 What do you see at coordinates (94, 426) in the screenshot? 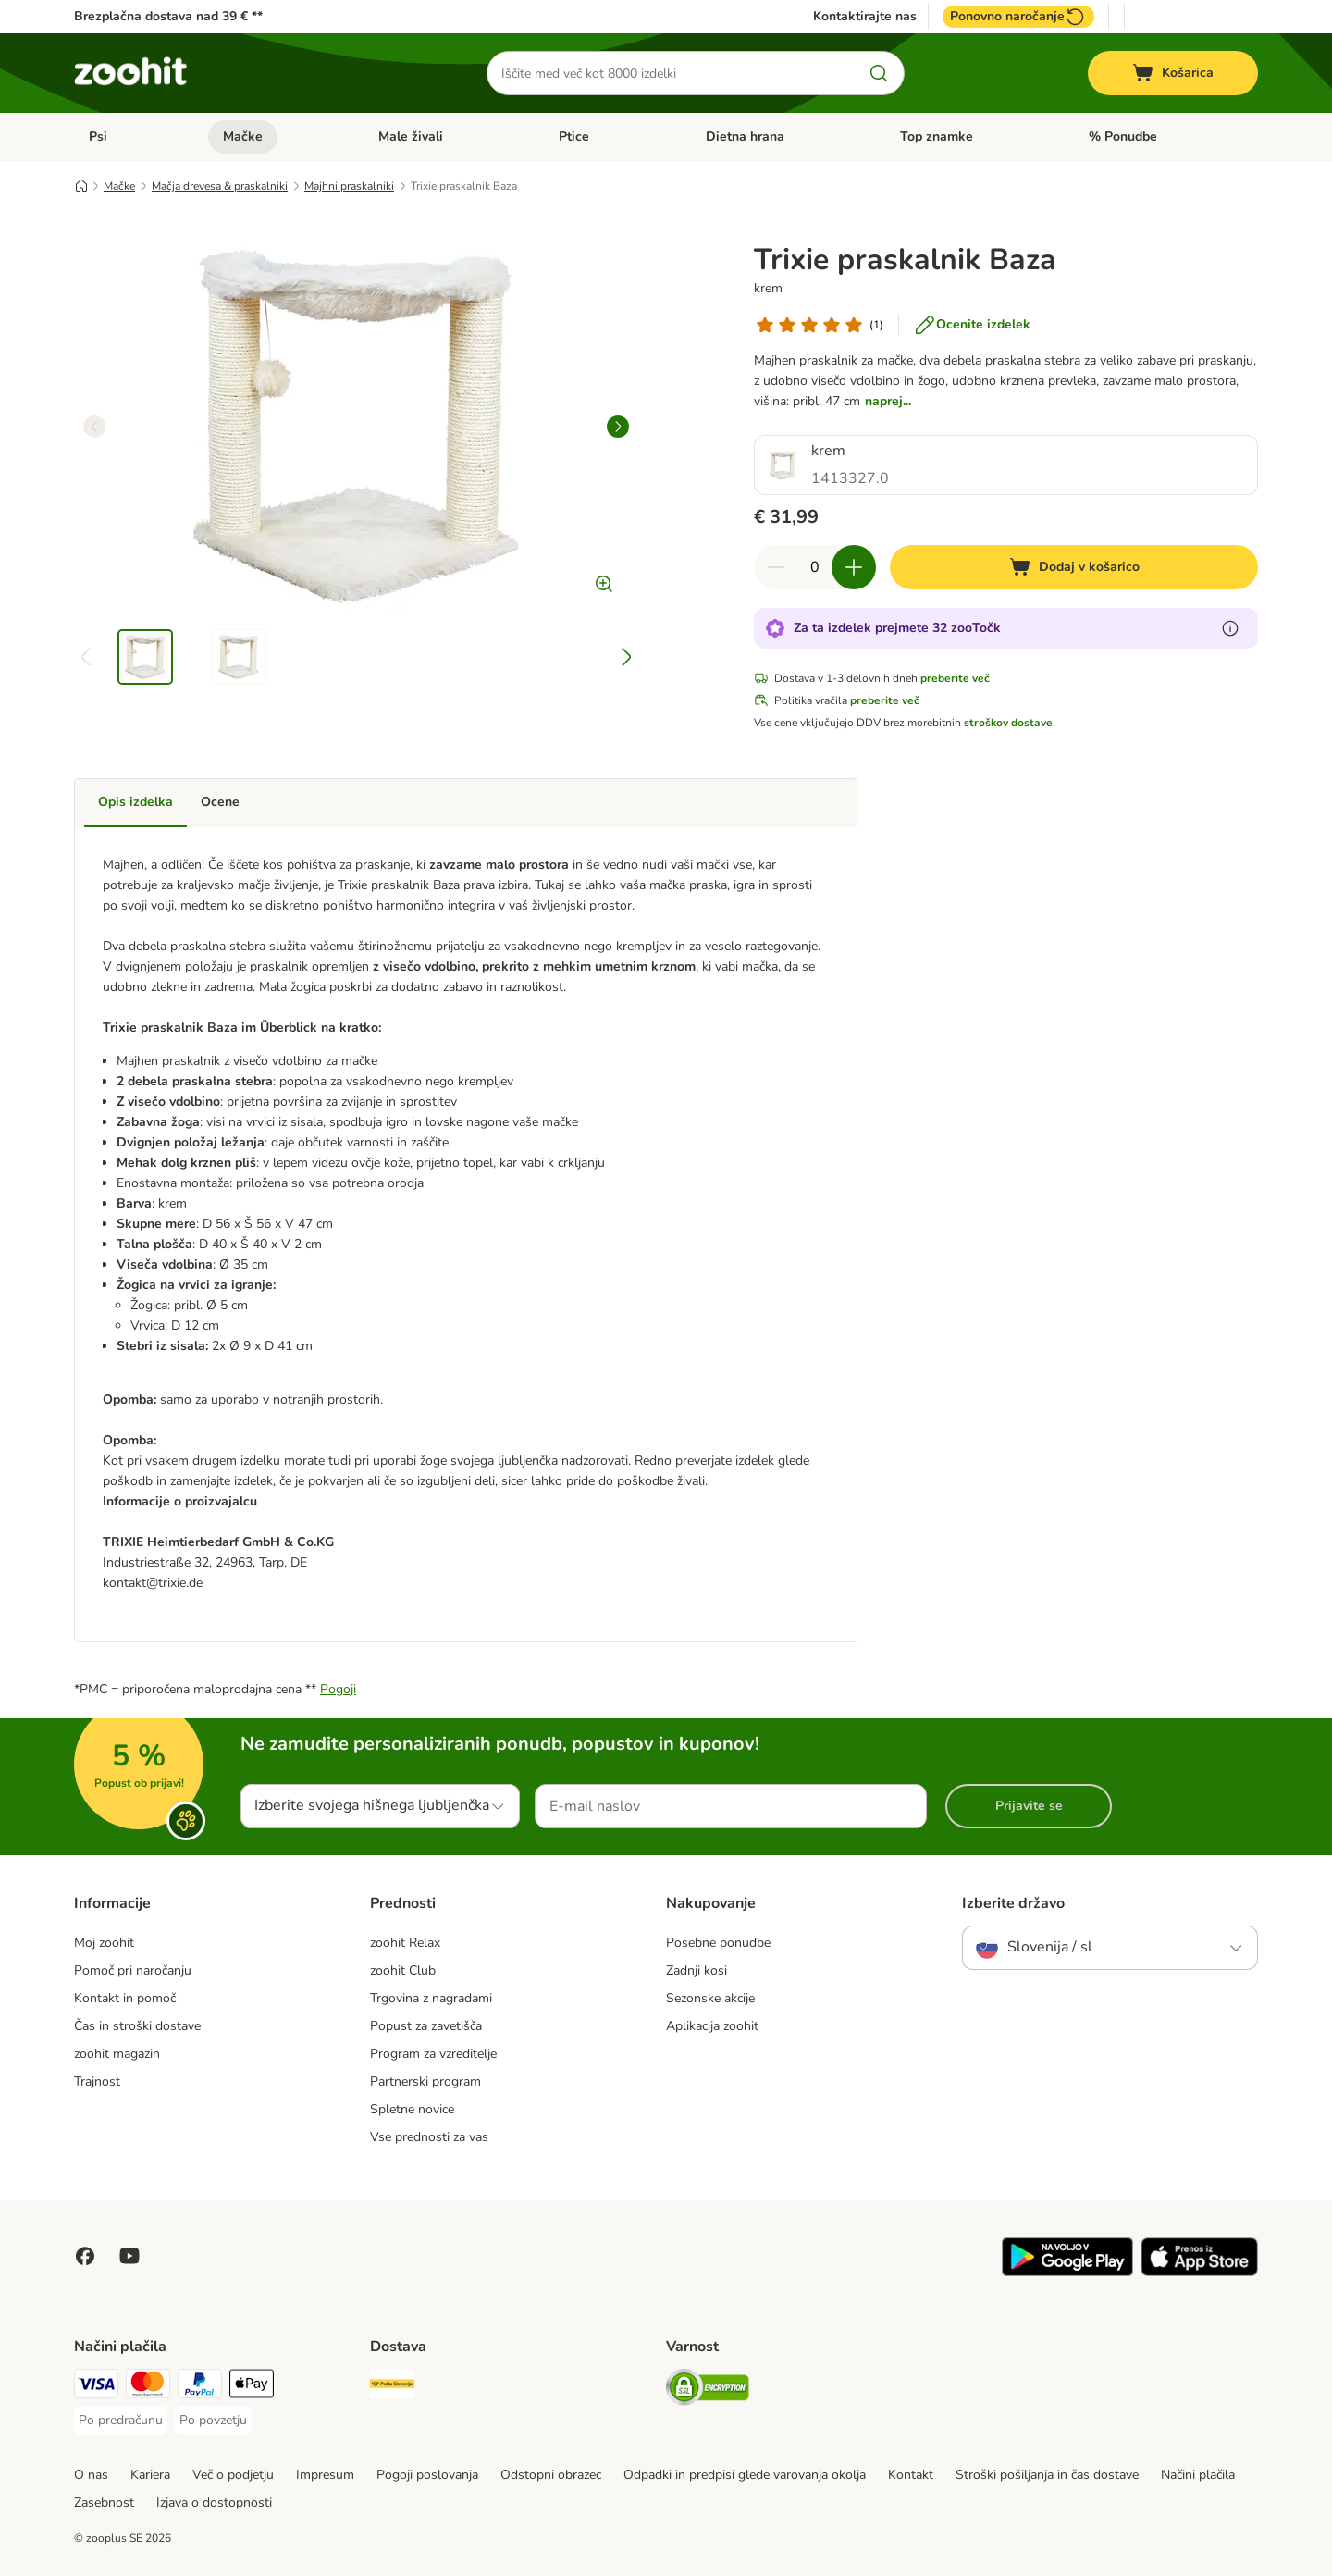
I see `[left]` at bounding box center [94, 426].